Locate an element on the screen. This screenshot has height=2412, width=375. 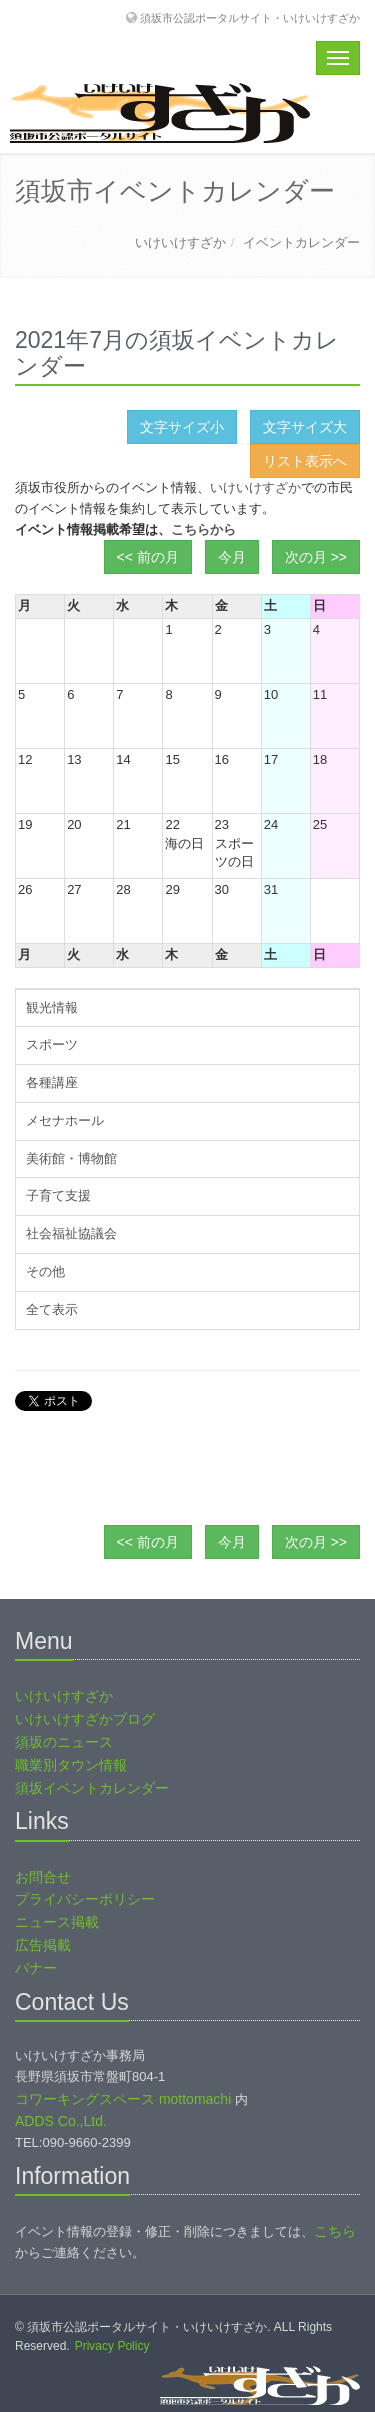
いけいけすざか is located at coordinates (180, 242).